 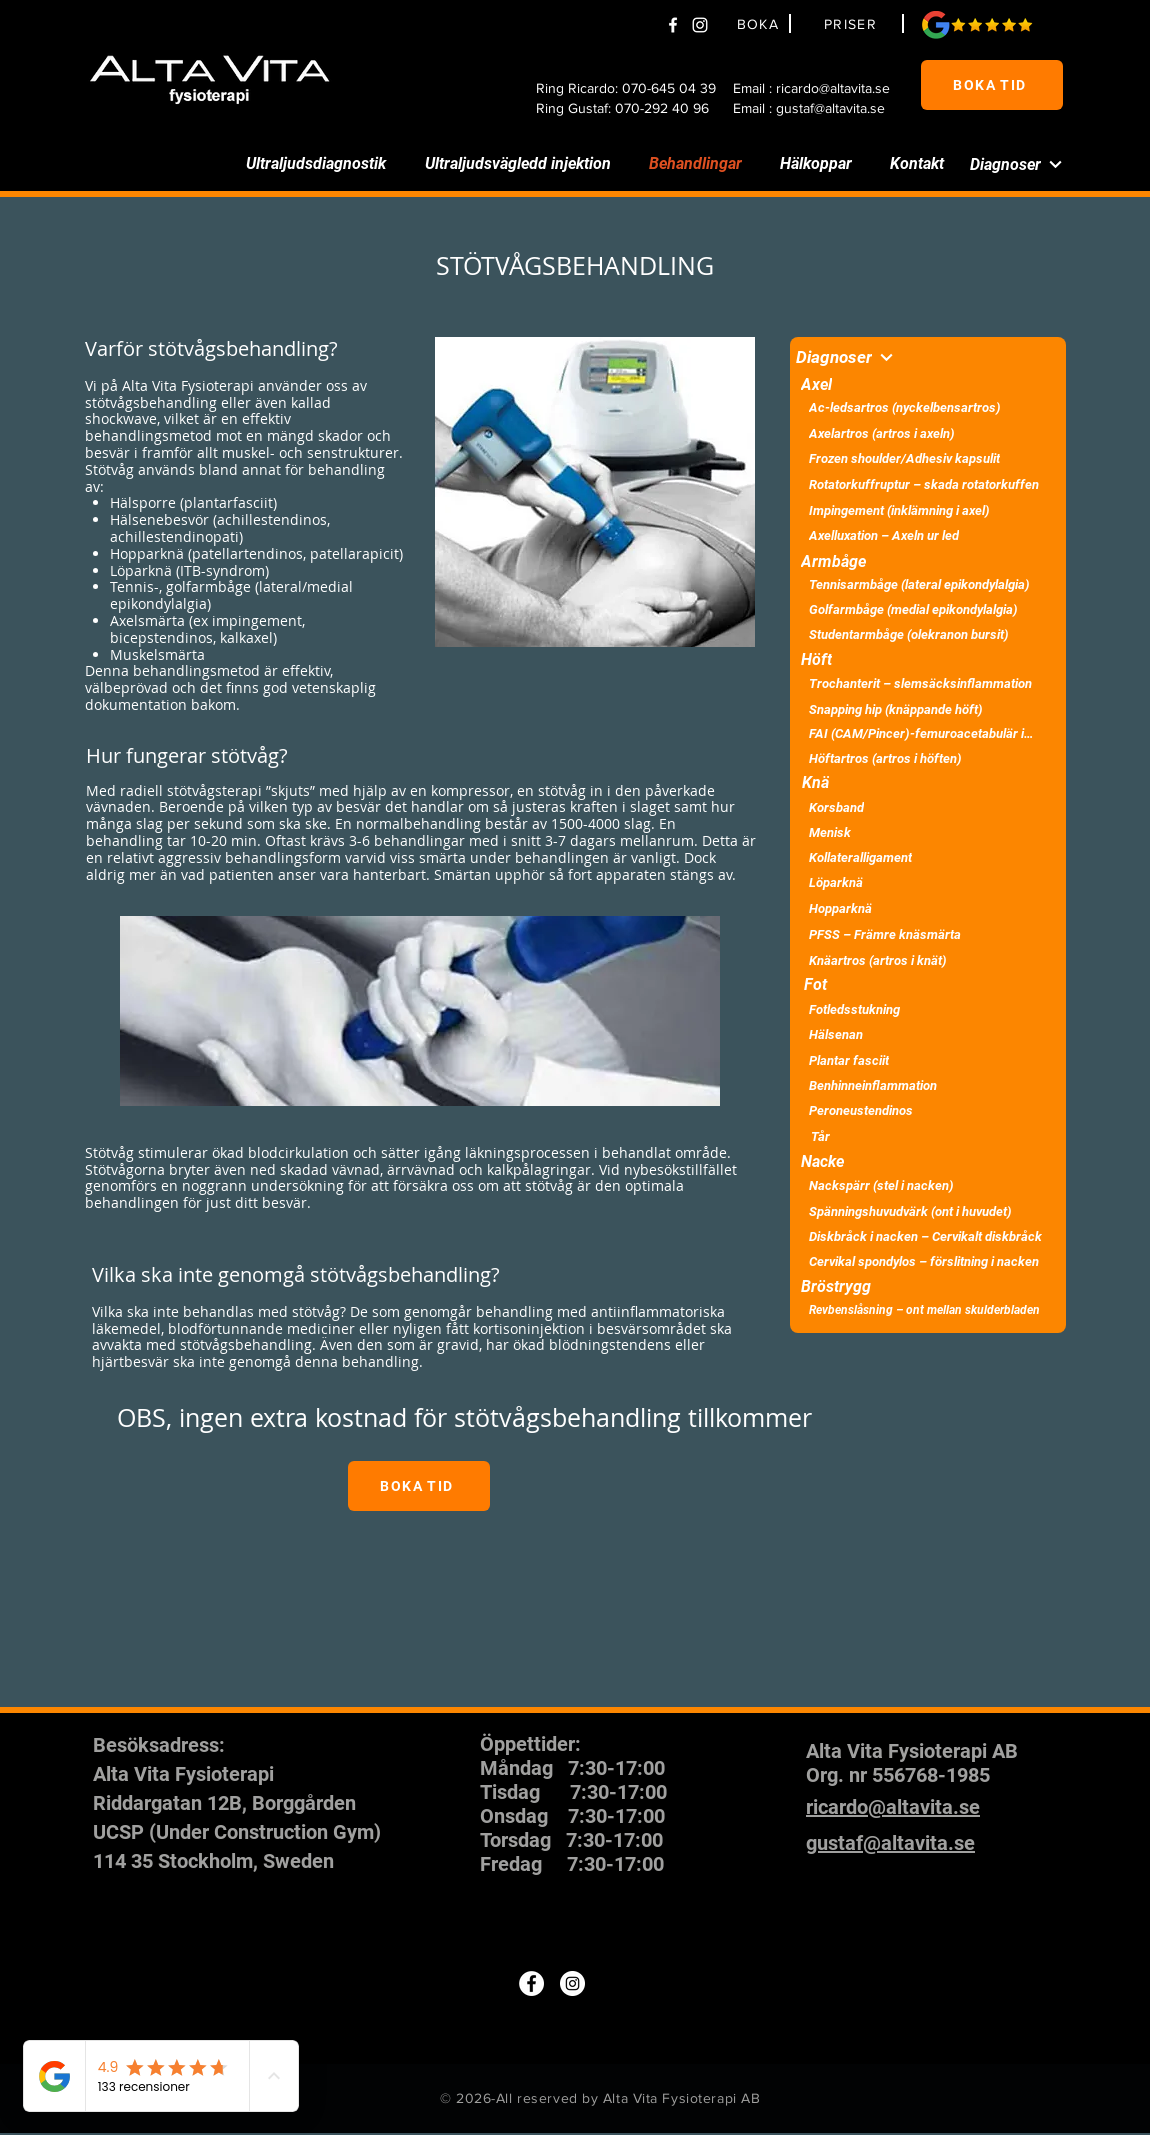 I want to click on [Nackspärr (stel i nacken)], so click(x=927, y=1185).